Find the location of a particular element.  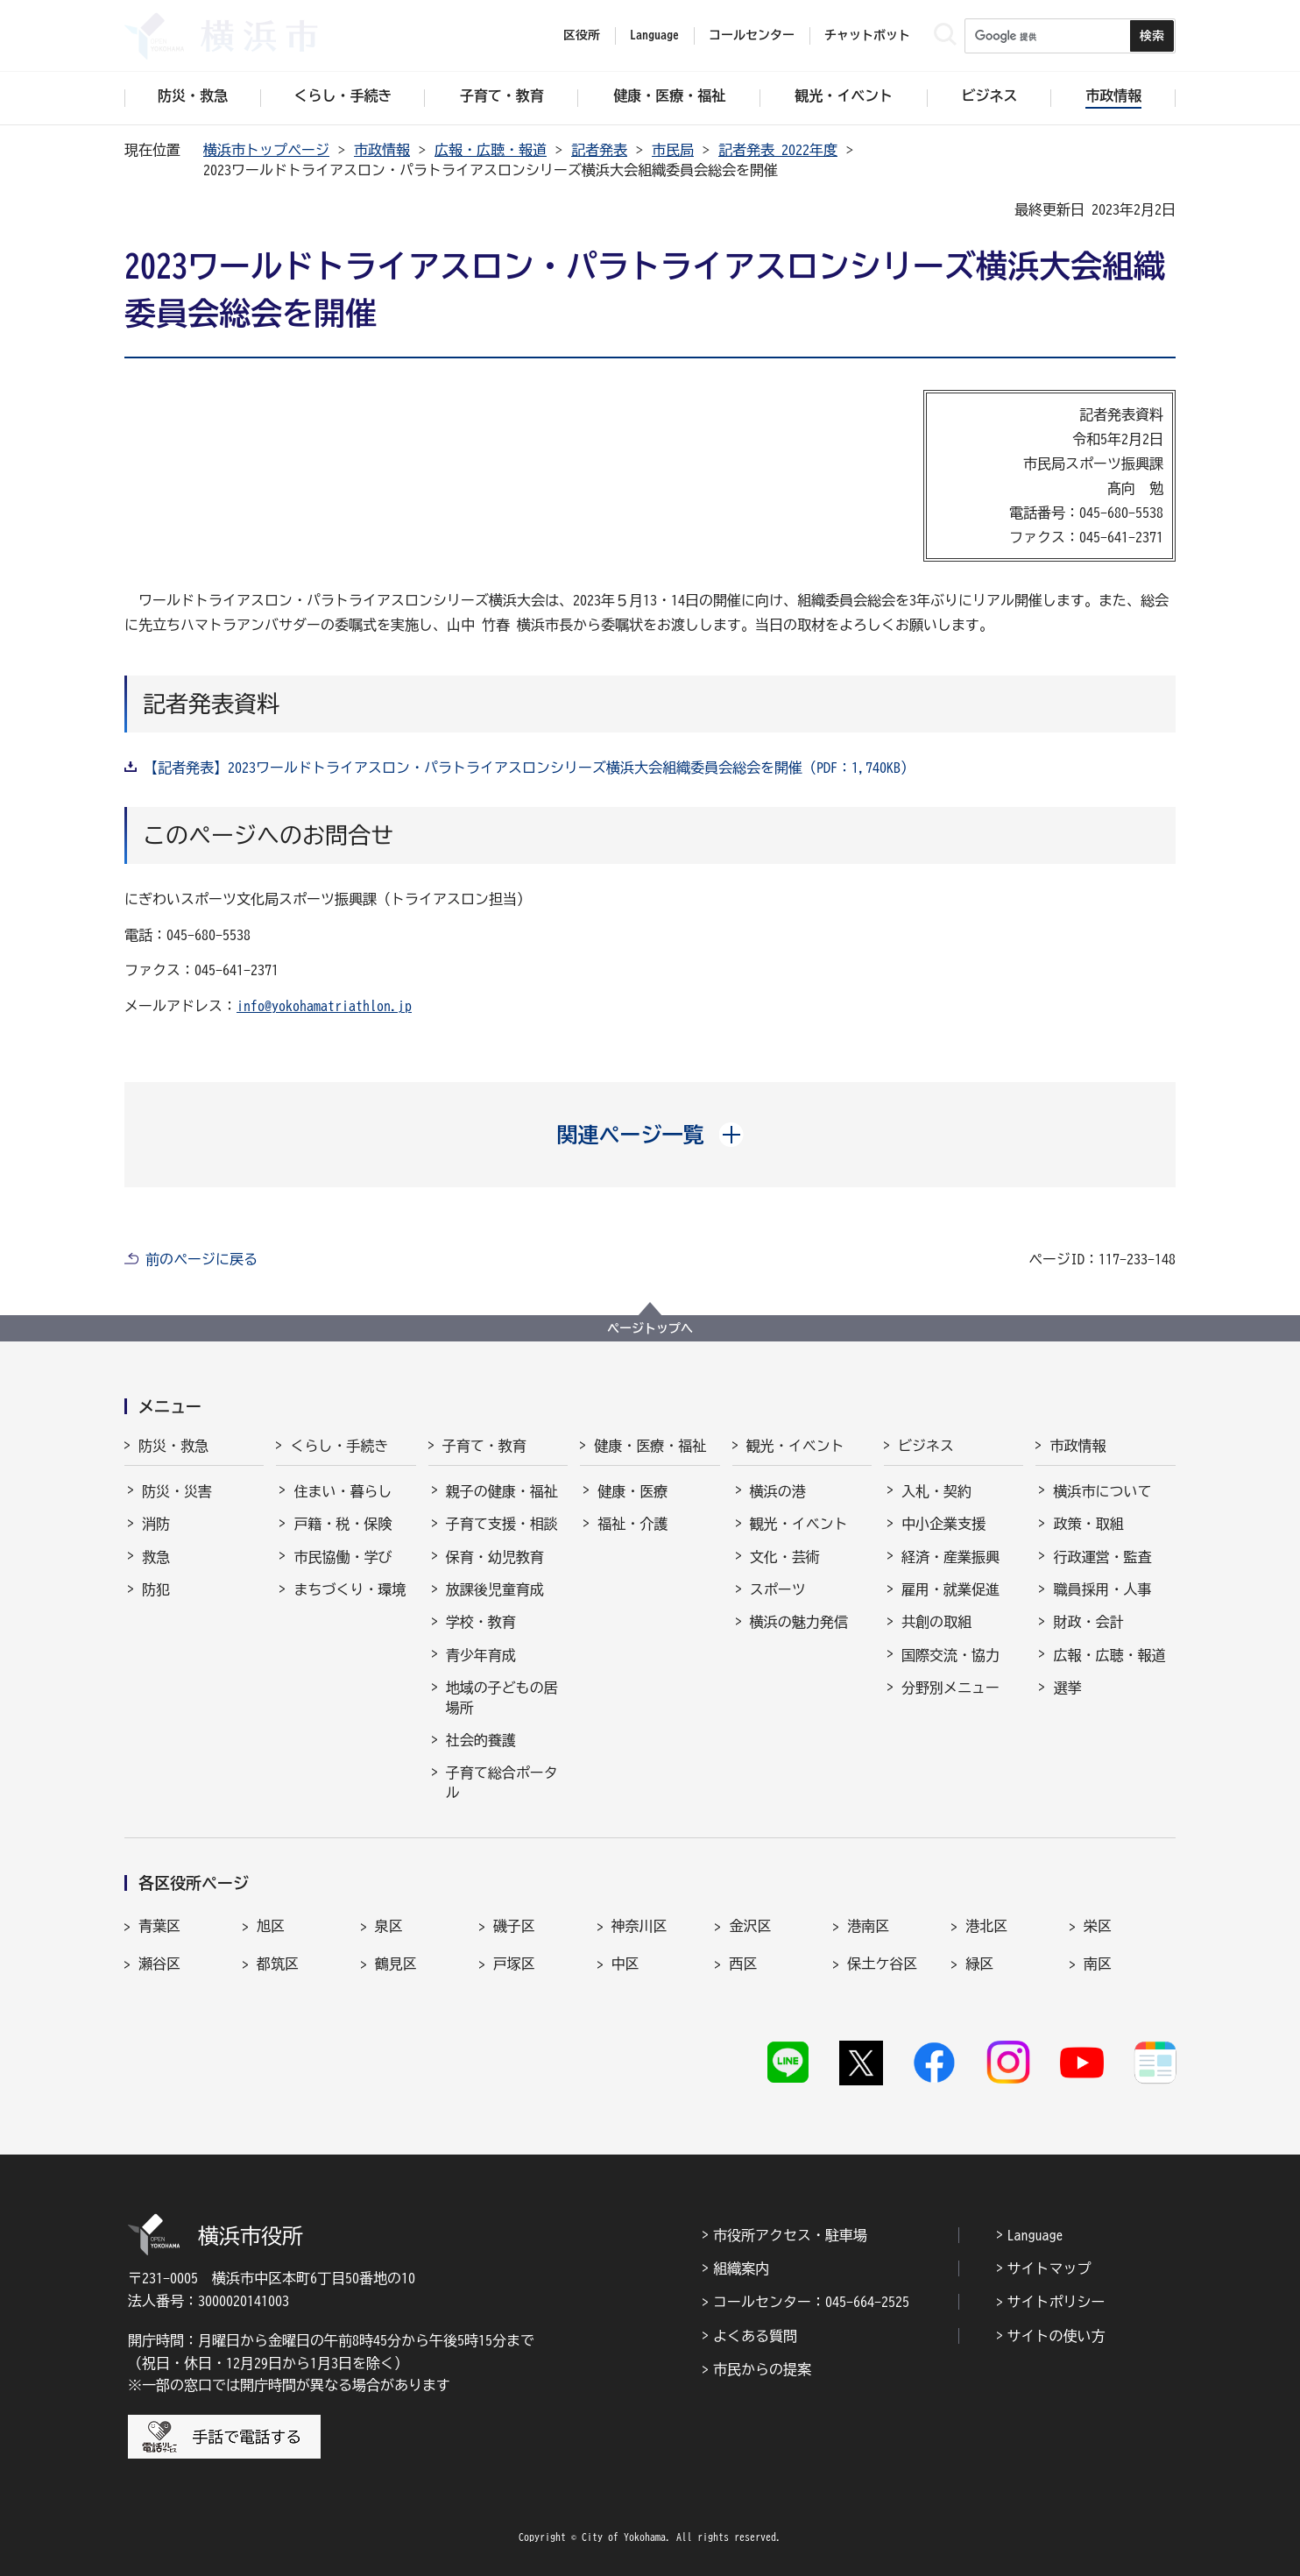

南区 is located at coordinates (1098, 1964).